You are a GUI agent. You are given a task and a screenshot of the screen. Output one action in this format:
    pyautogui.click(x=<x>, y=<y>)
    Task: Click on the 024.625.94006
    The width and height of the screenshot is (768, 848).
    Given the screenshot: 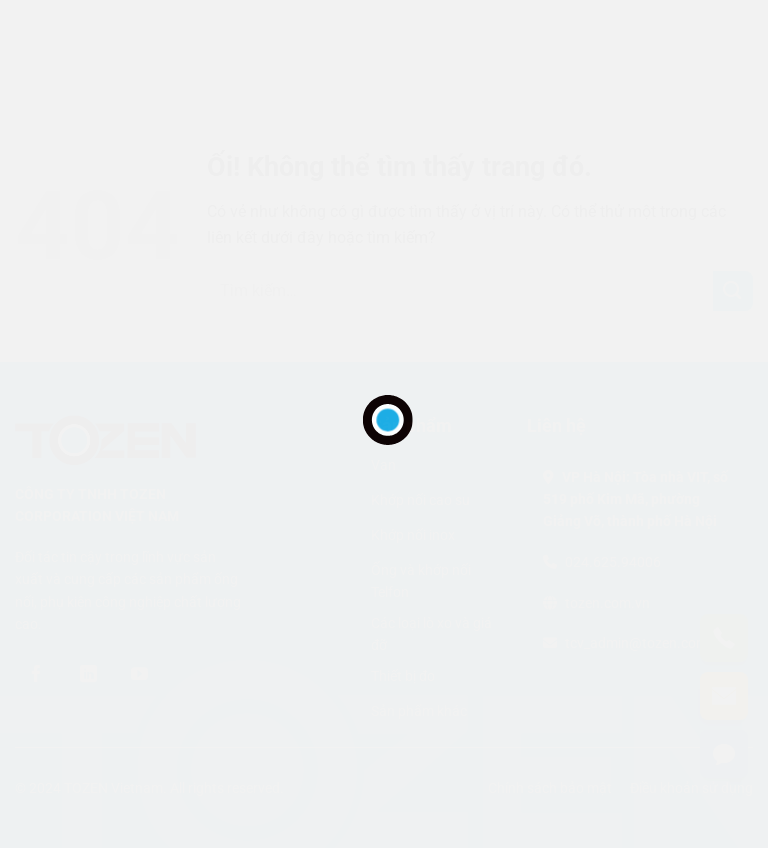 What is the action you would take?
    pyautogui.click(x=613, y=562)
    